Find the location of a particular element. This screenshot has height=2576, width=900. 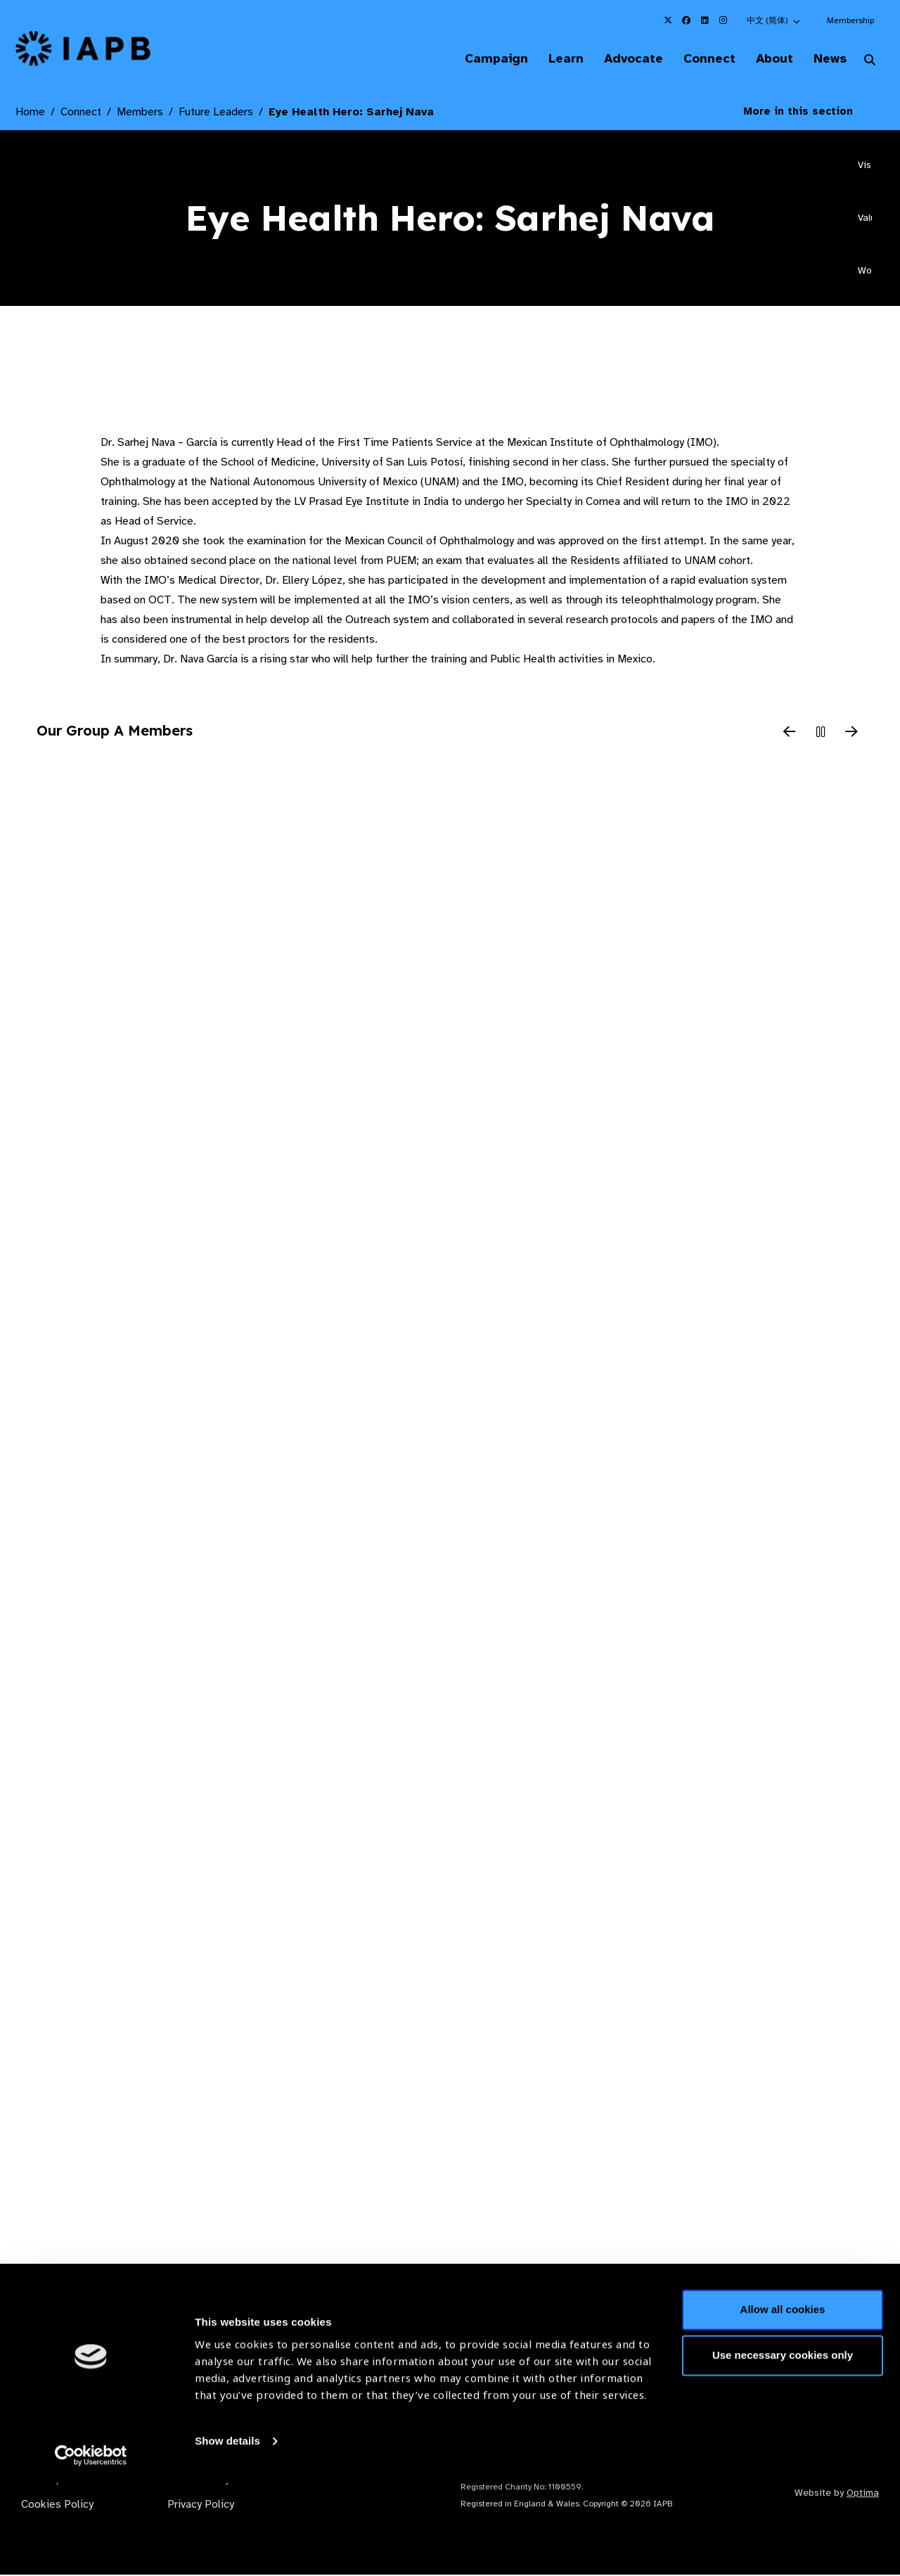

Future Leaders is located at coordinates (216, 113).